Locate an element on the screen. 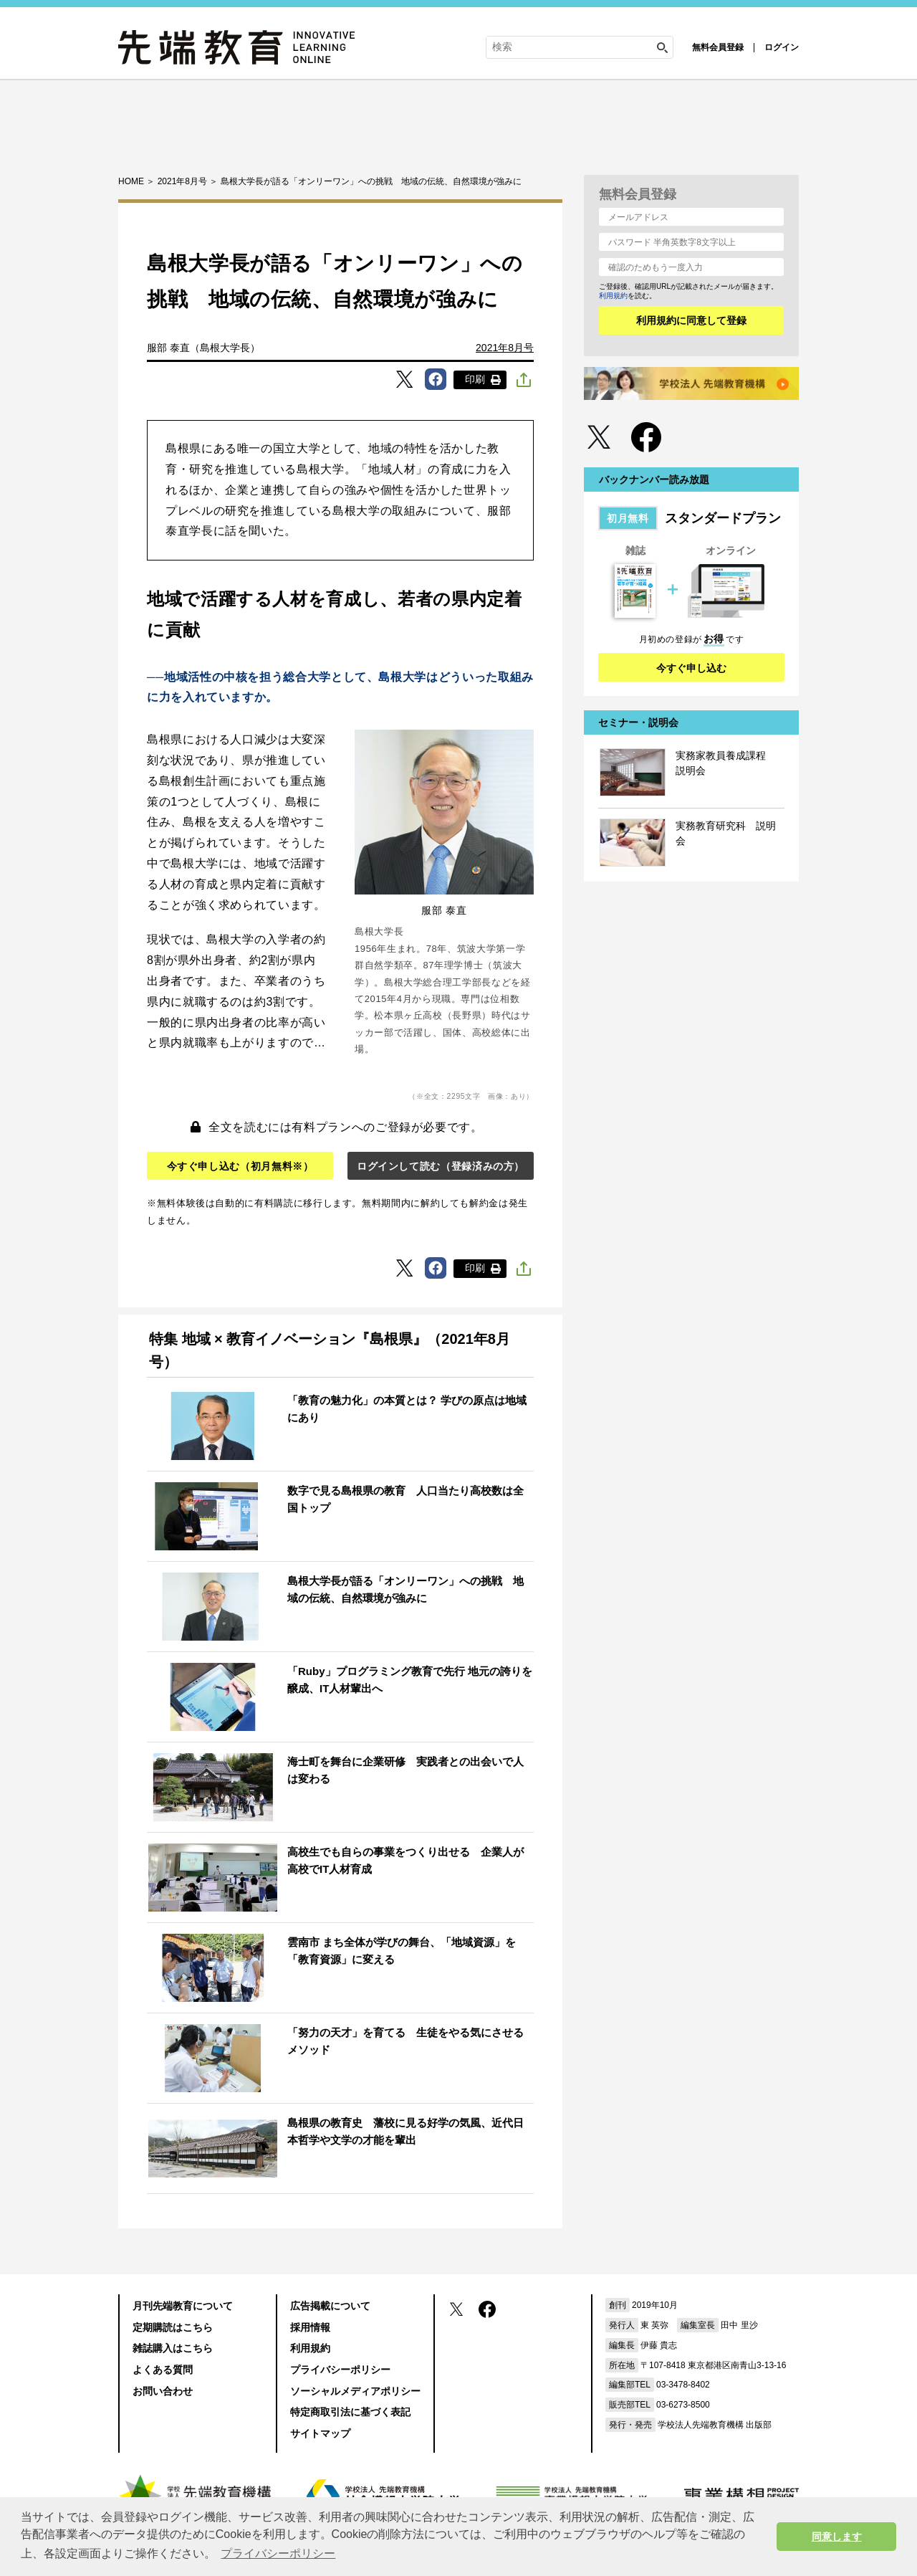  利用規約に同意して登録 is located at coordinates (691, 320).